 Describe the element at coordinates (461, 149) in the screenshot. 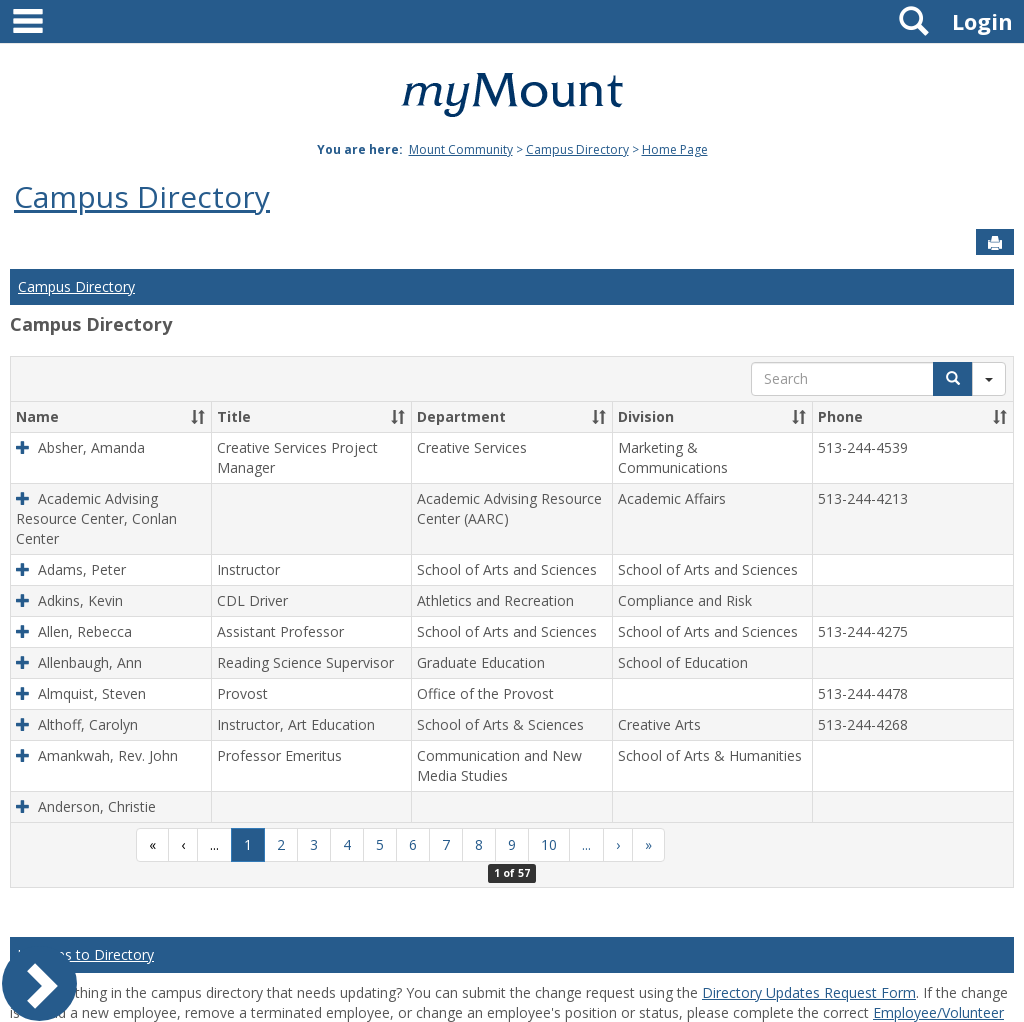

I see `Mount Community` at that location.